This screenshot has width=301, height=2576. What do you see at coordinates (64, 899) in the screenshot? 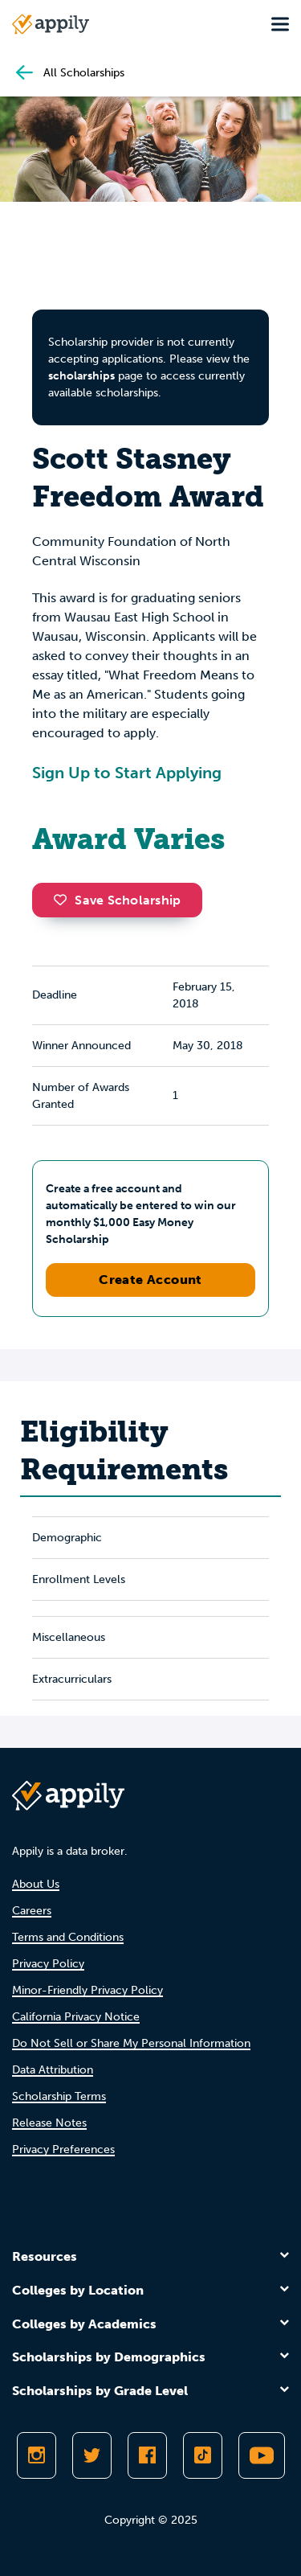
I see `[button]` at bounding box center [64, 899].